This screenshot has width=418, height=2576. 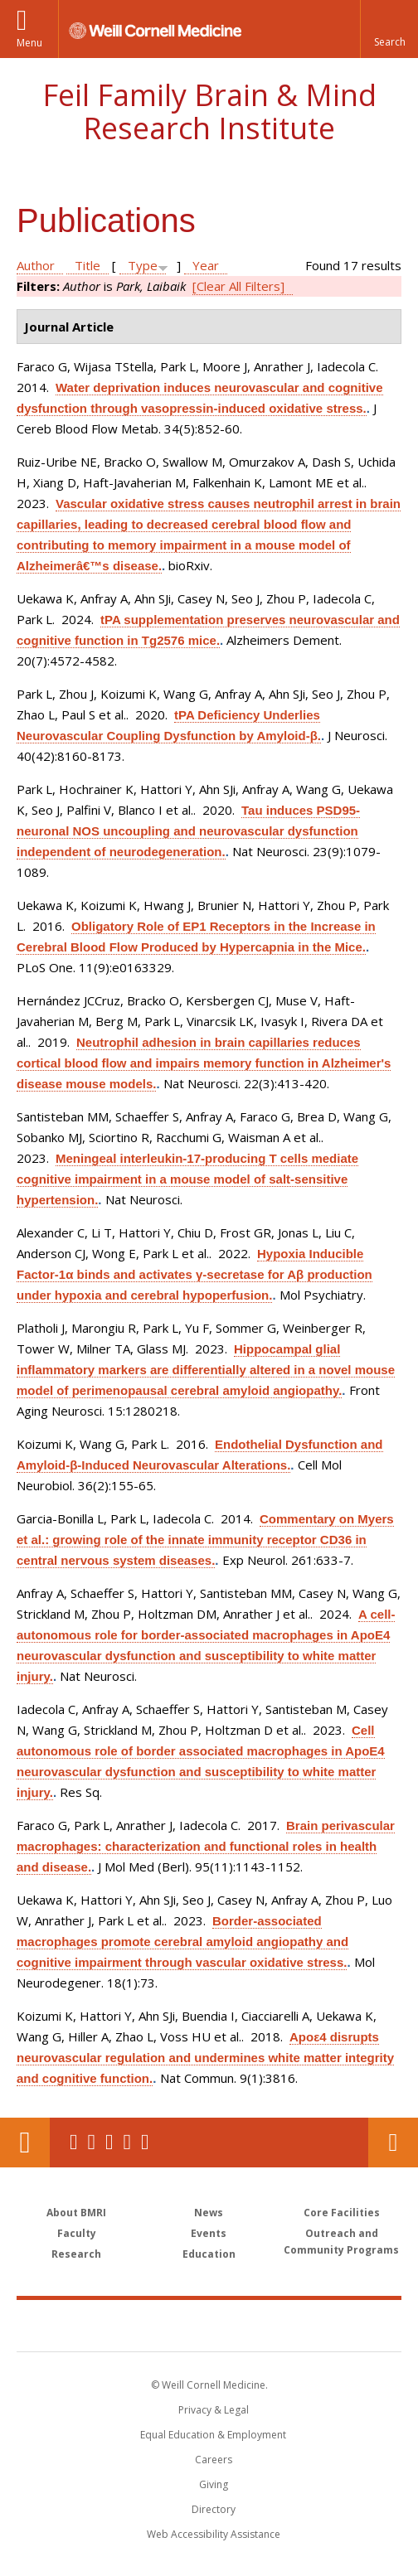 I want to click on Events, so click(x=208, y=2233).